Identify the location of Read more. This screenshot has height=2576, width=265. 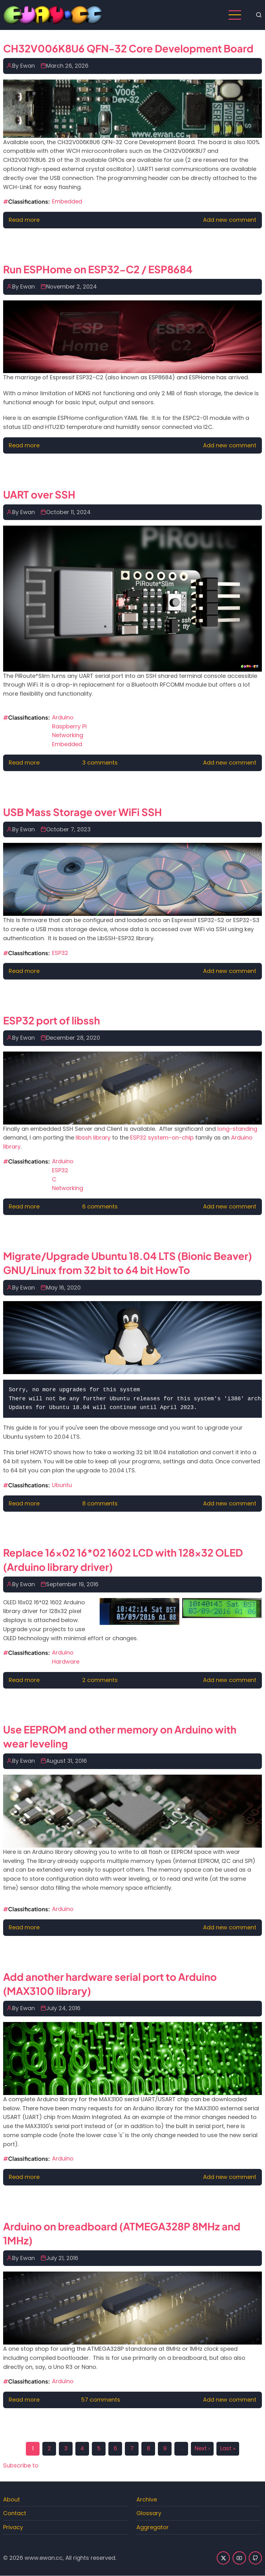
(24, 220).